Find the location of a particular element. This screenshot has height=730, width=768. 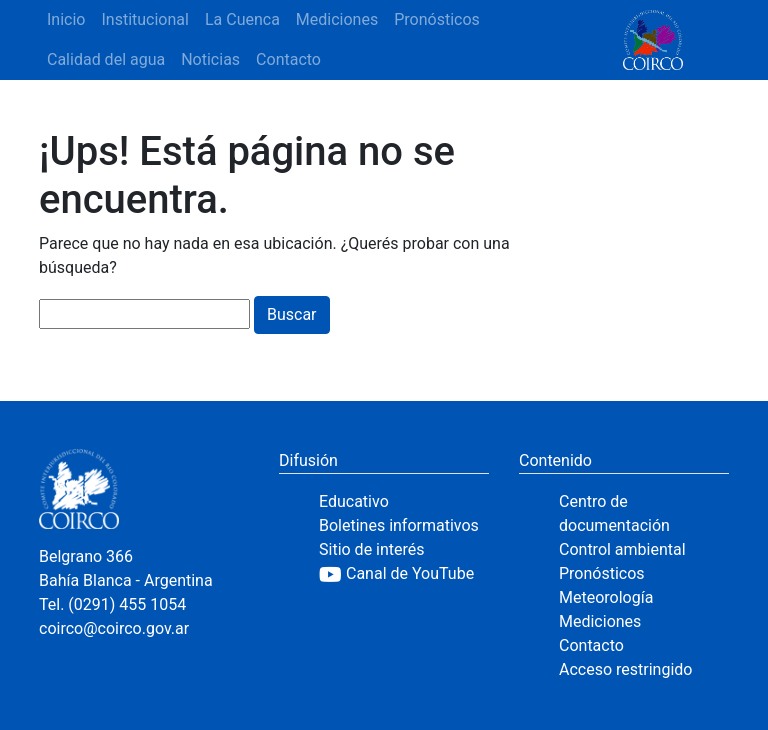

Educativo is located at coordinates (354, 501).